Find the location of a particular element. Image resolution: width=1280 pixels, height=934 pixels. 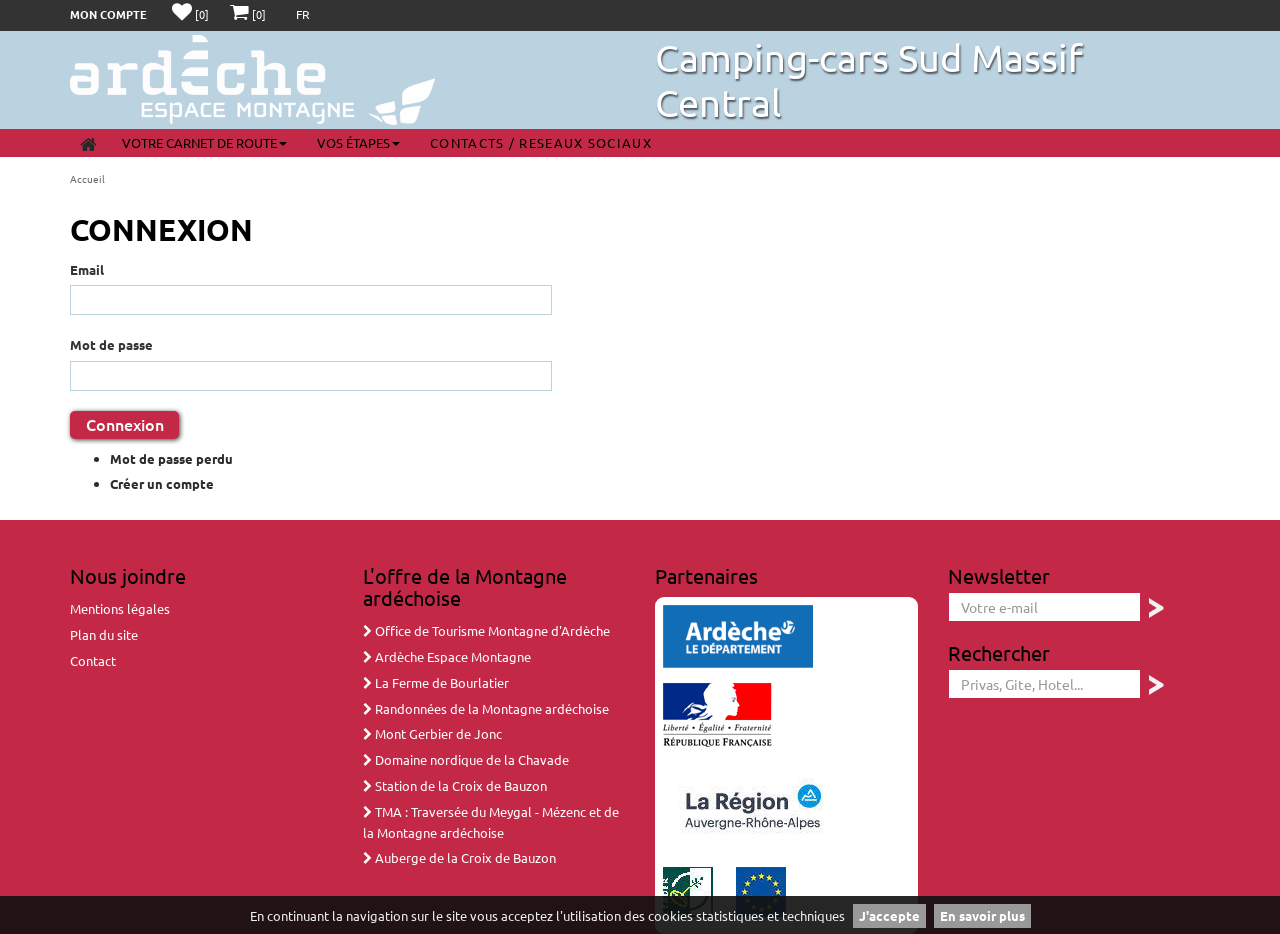

Accueil is located at coordinates (87, 178).